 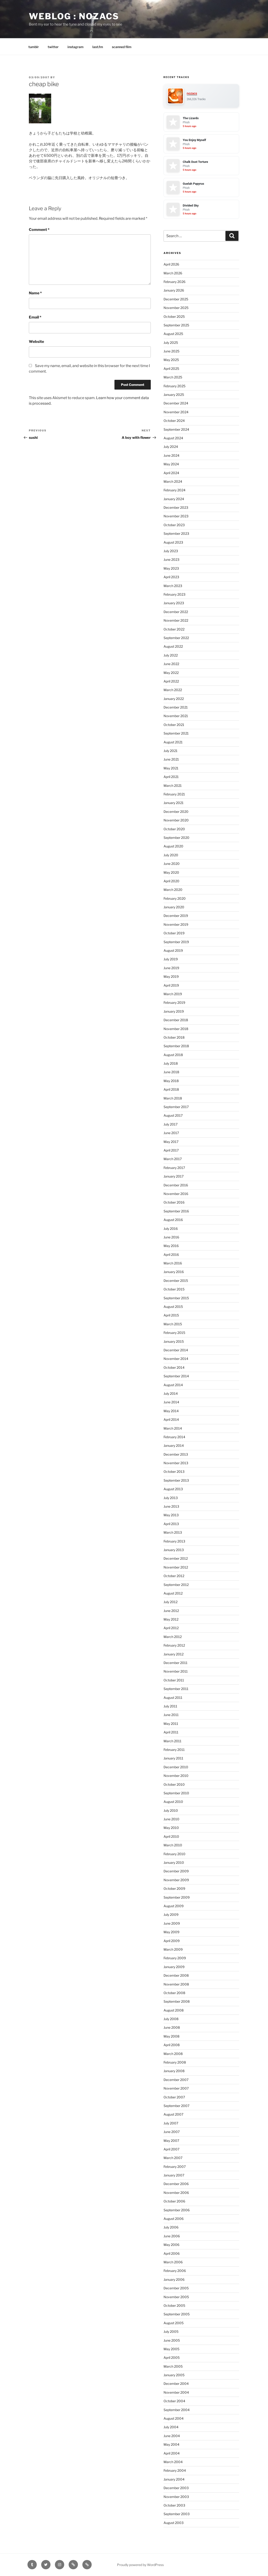 I want to click on January 2004, so click(x=174, y=2479).